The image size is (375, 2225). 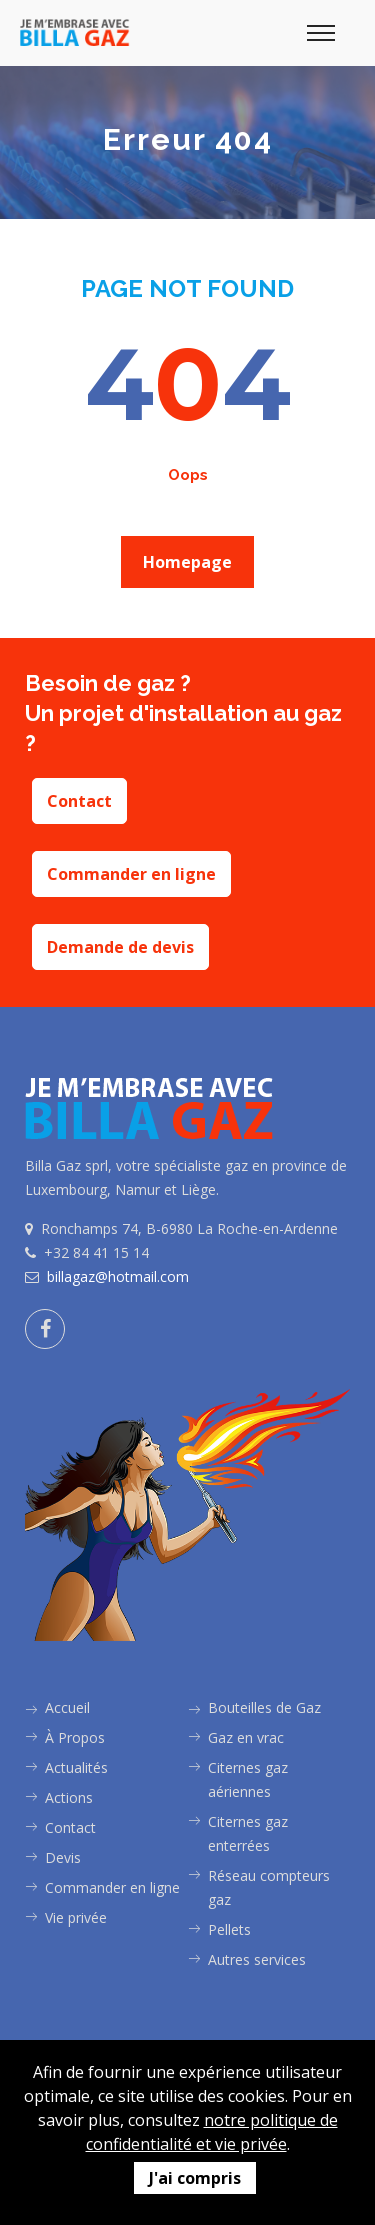 What do you see at coordinates (131, 874) in the screenshot?
I see `Commander en ligne` at bounding box center [131, 874].